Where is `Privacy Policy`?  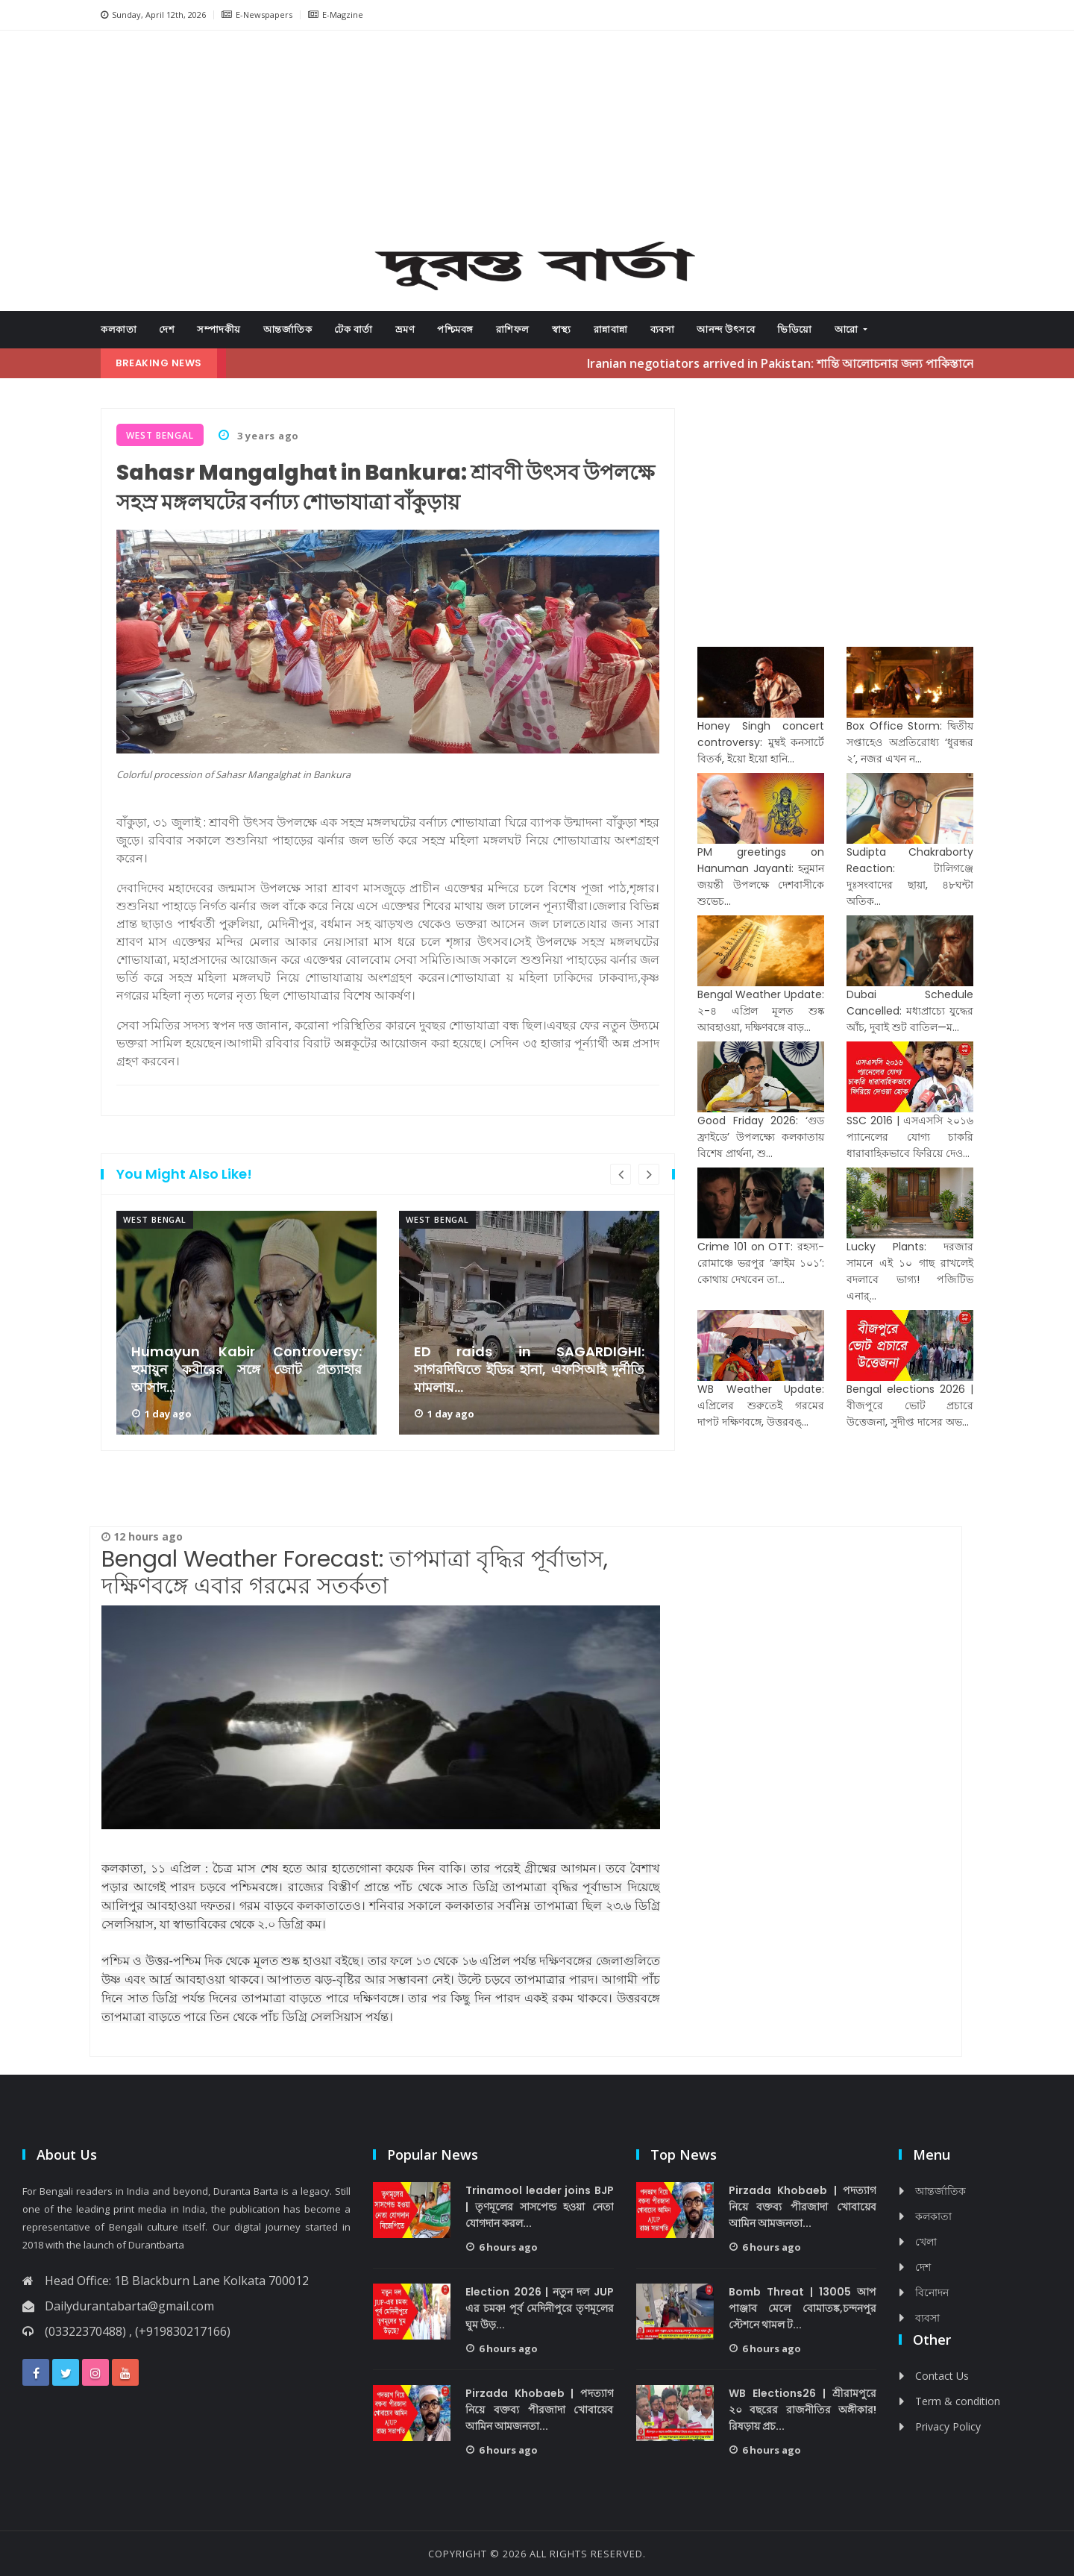 Privacy Policy is located at coordinates (948, 2426).